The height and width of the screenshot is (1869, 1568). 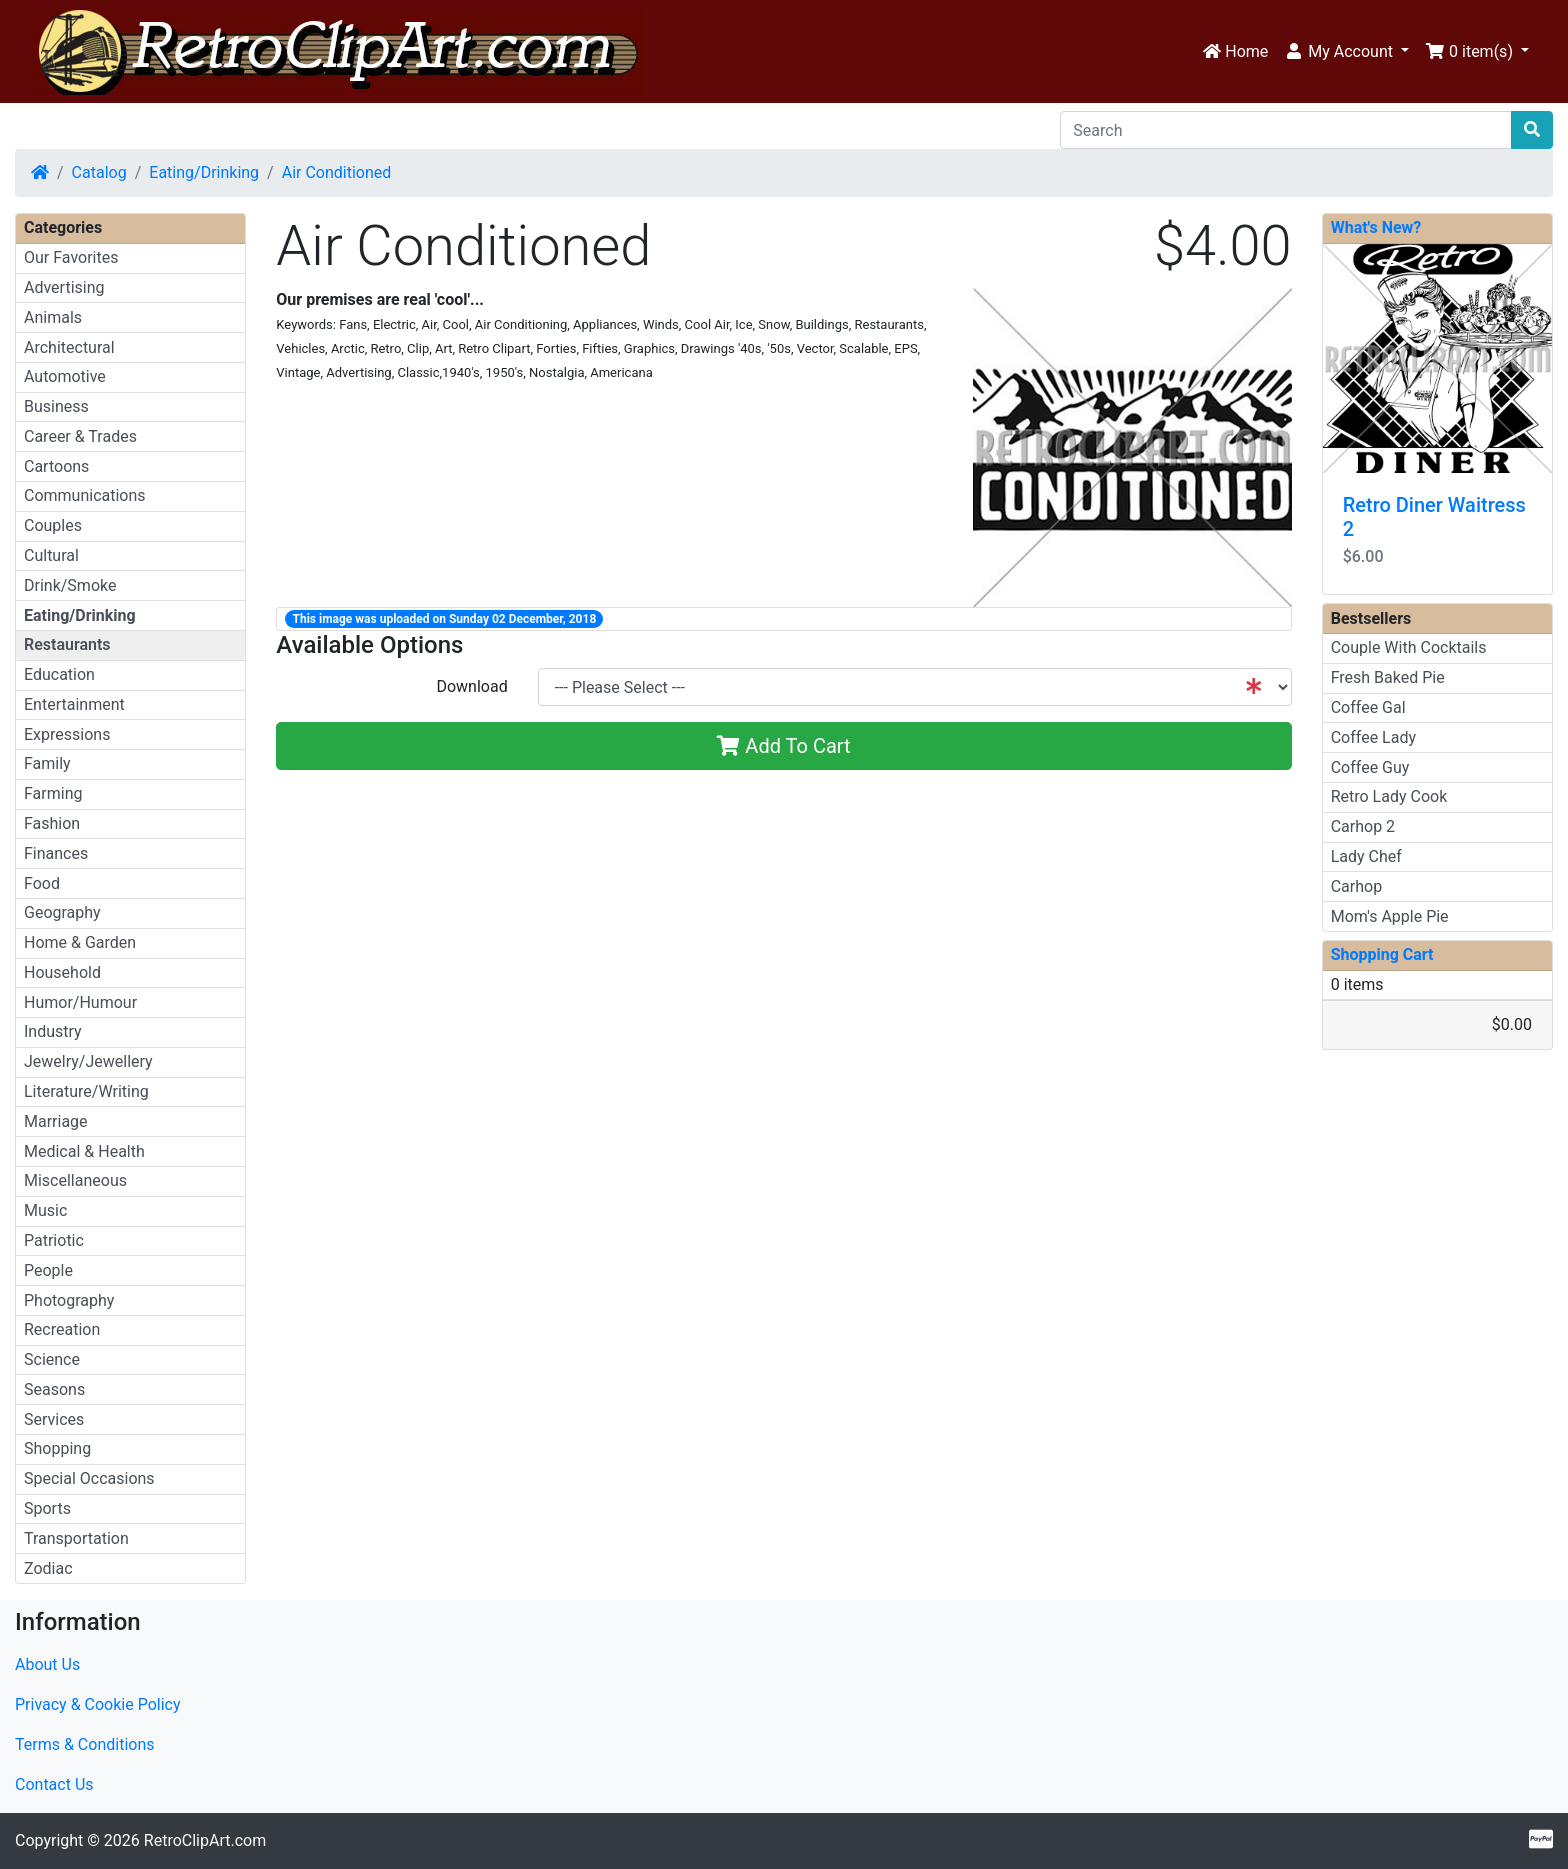 What do you see at coordinates (54, 1784) in the screenshot?
I see `Contact Us` at bounding box center [54, 1784].